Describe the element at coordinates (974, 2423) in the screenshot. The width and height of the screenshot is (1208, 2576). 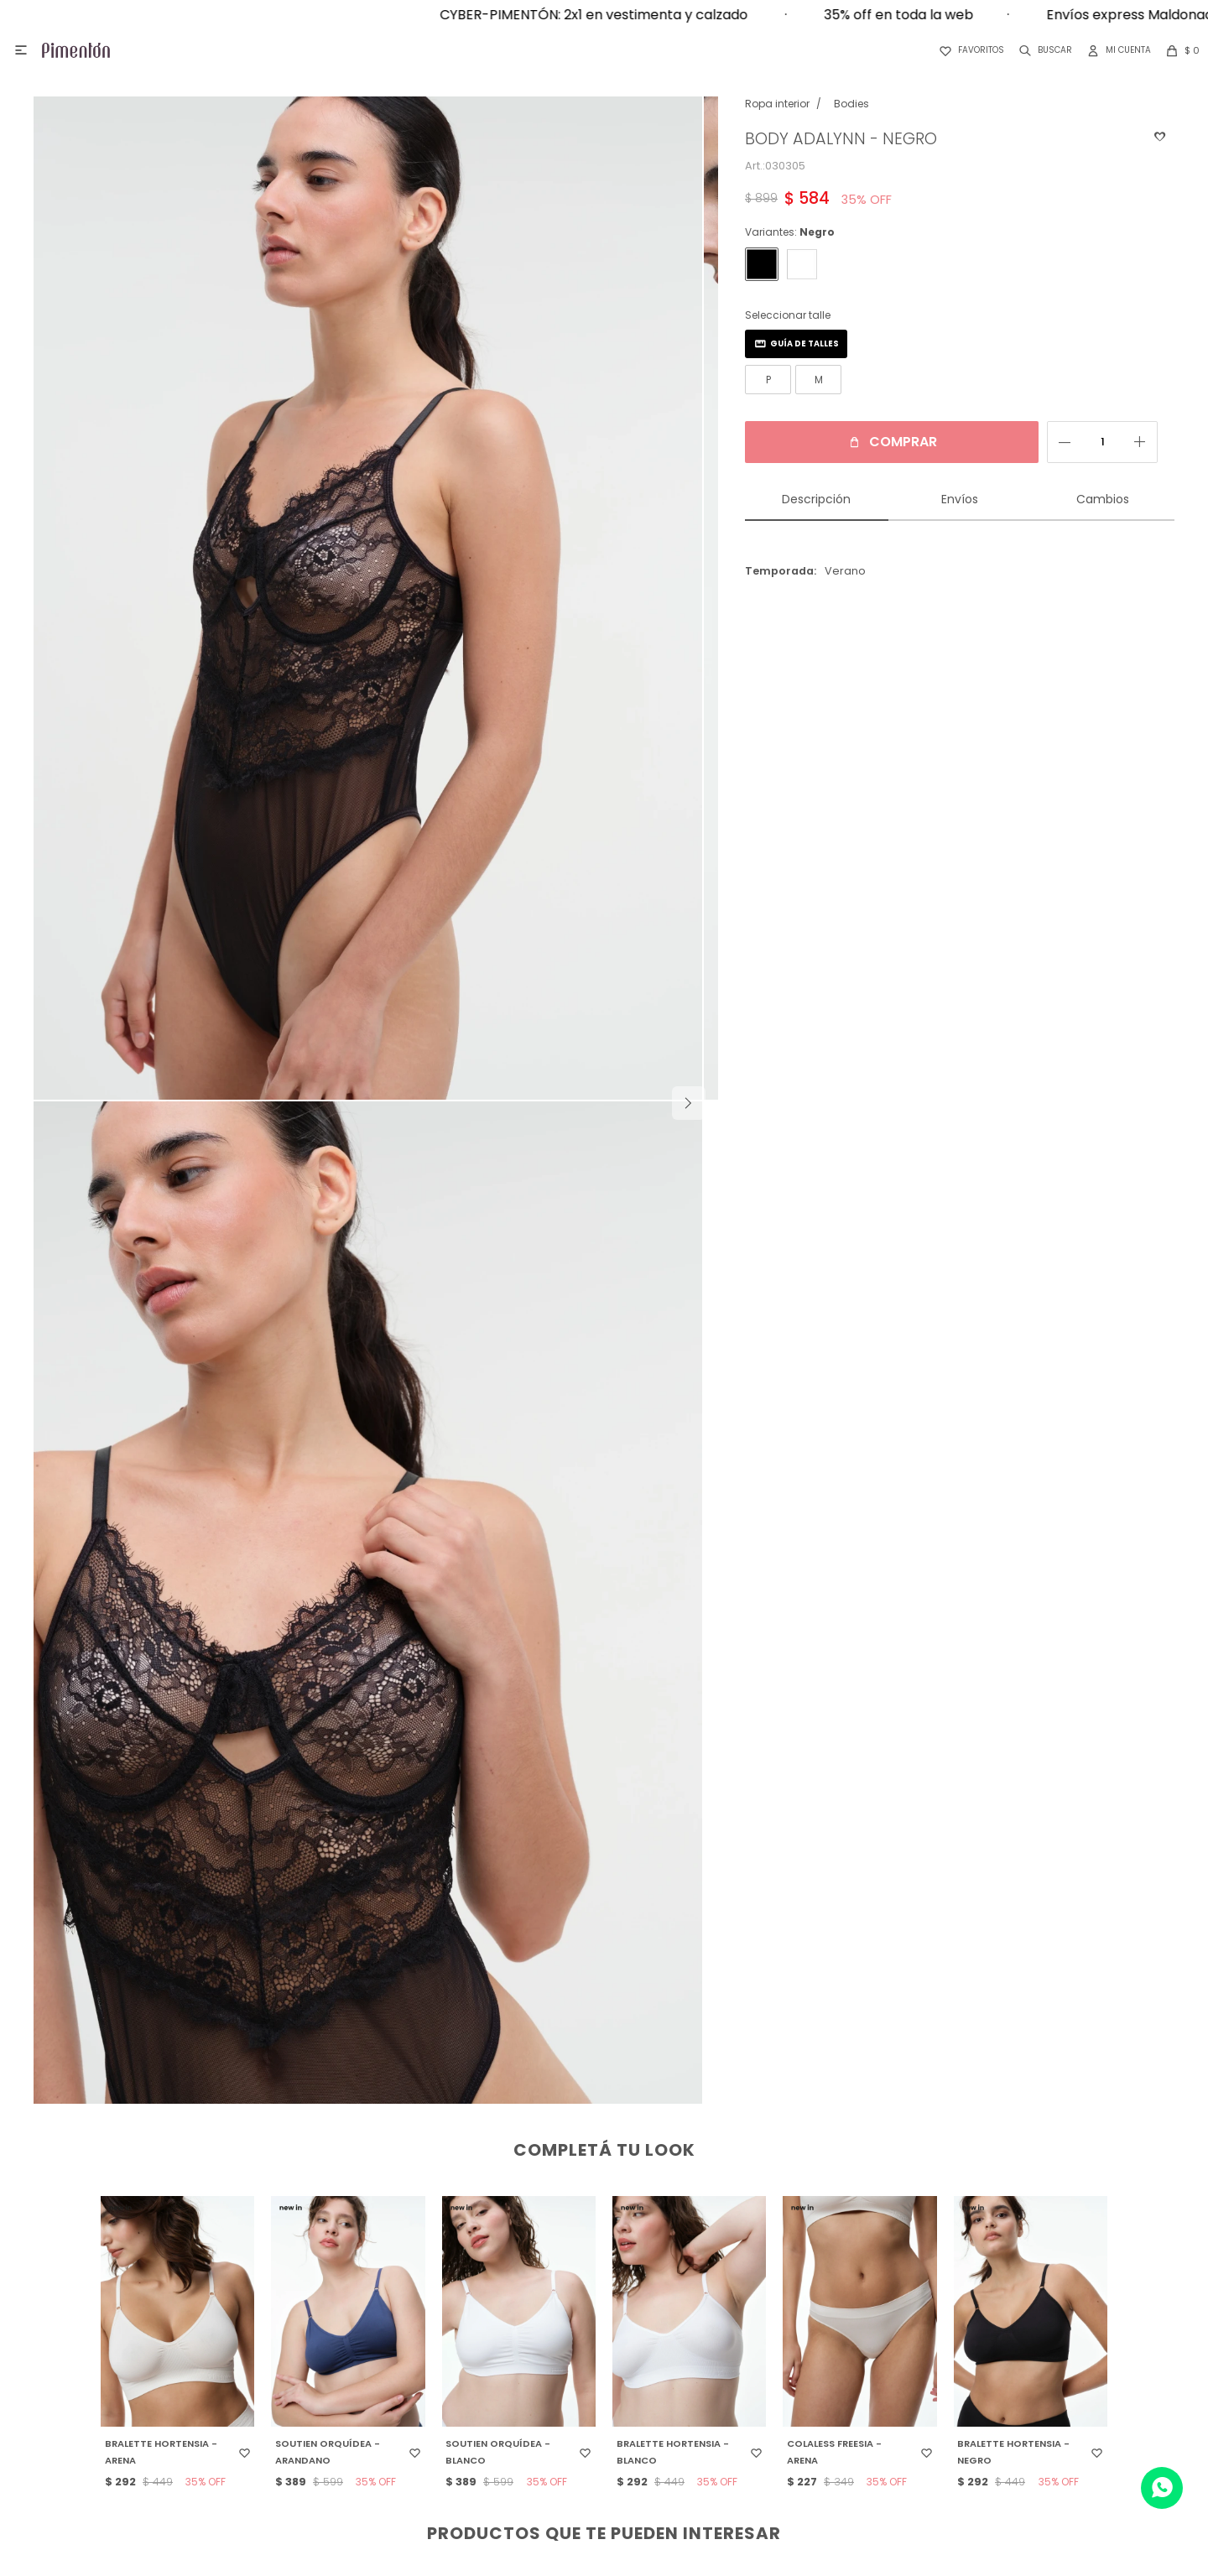
I see `DelRio` at that location.